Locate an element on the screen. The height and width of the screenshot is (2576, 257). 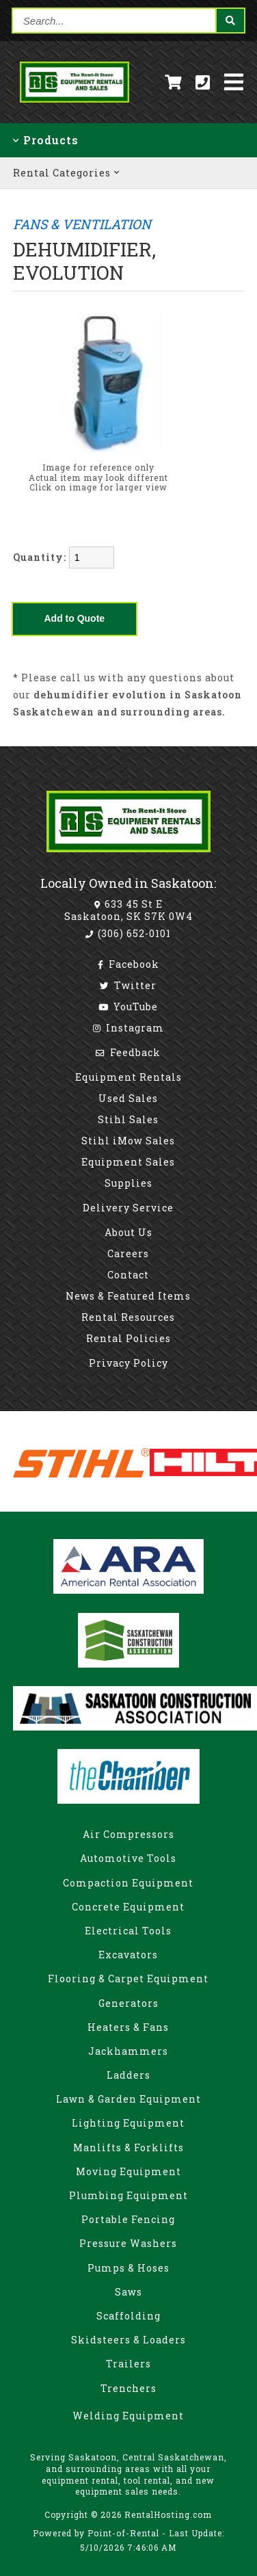
Heaters & Fans is located at coordinates (128, 2027).